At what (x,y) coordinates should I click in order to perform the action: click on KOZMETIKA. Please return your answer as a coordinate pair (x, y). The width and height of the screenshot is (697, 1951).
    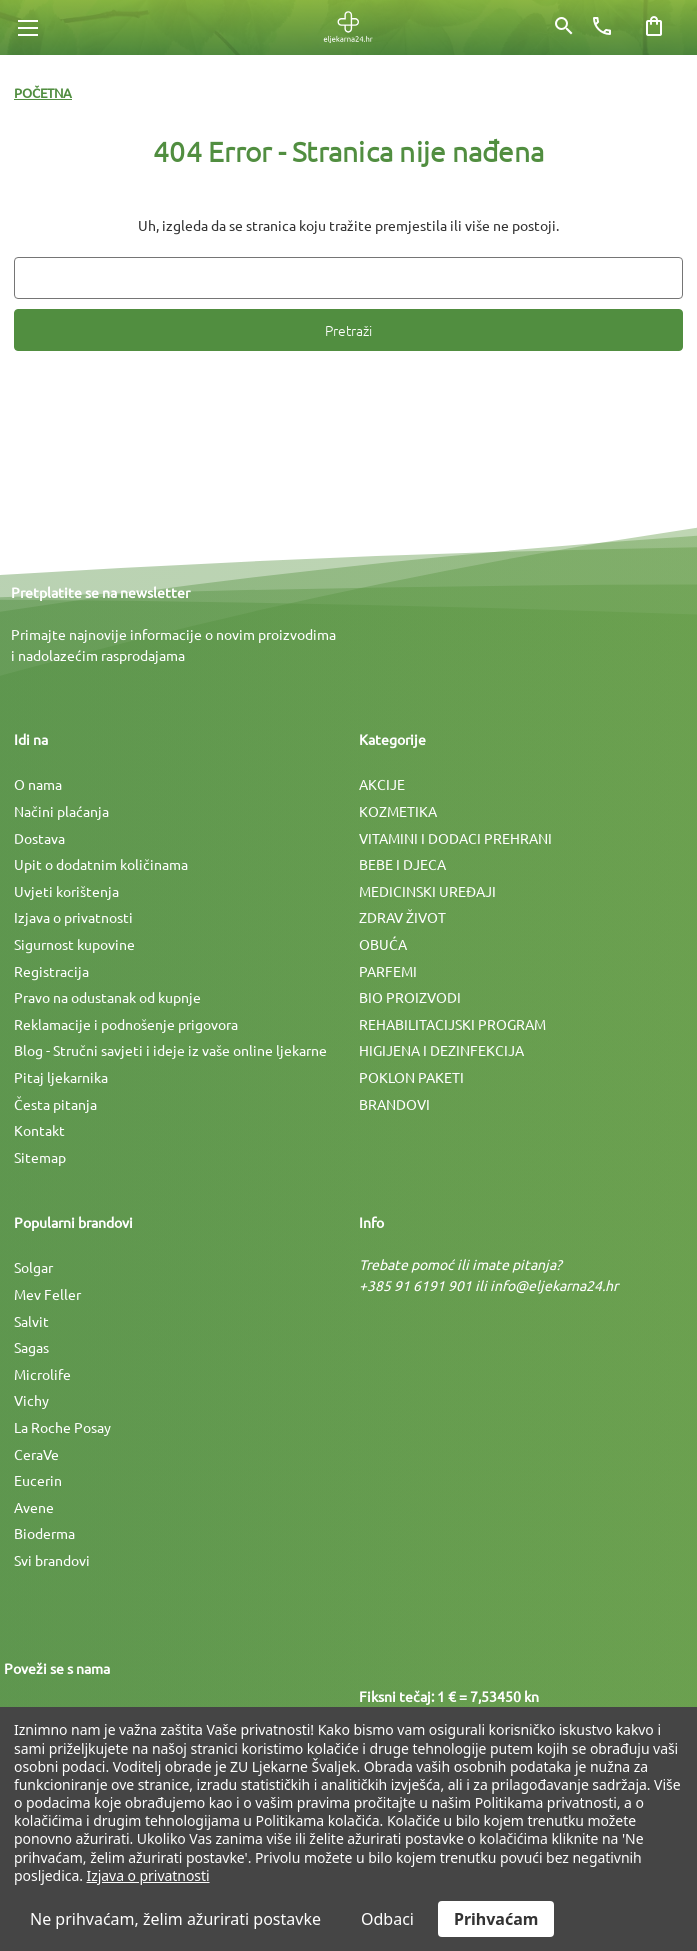
    Looking at the image, I should click on (398, 811).